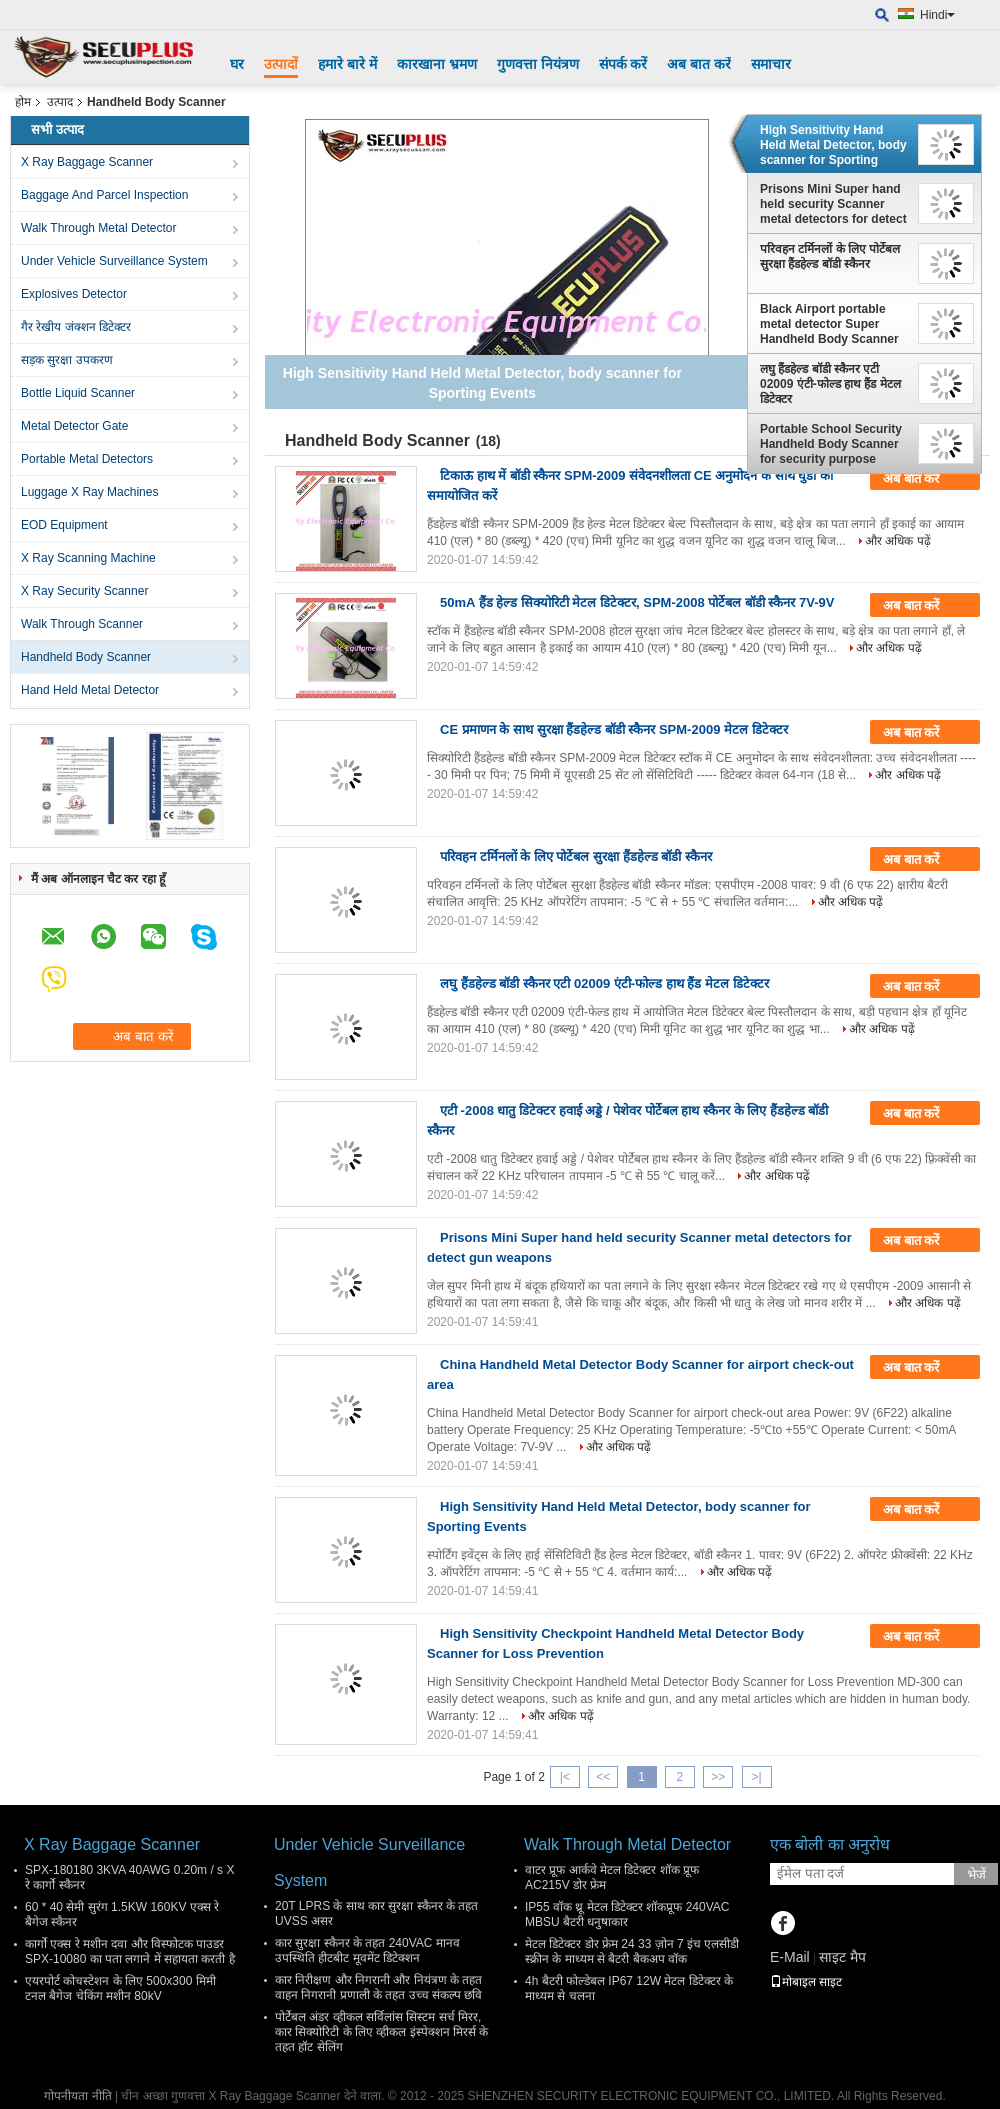 This screenshot has height=2109, width=1000. I want to click on उत्पाद, so click(60, 102).